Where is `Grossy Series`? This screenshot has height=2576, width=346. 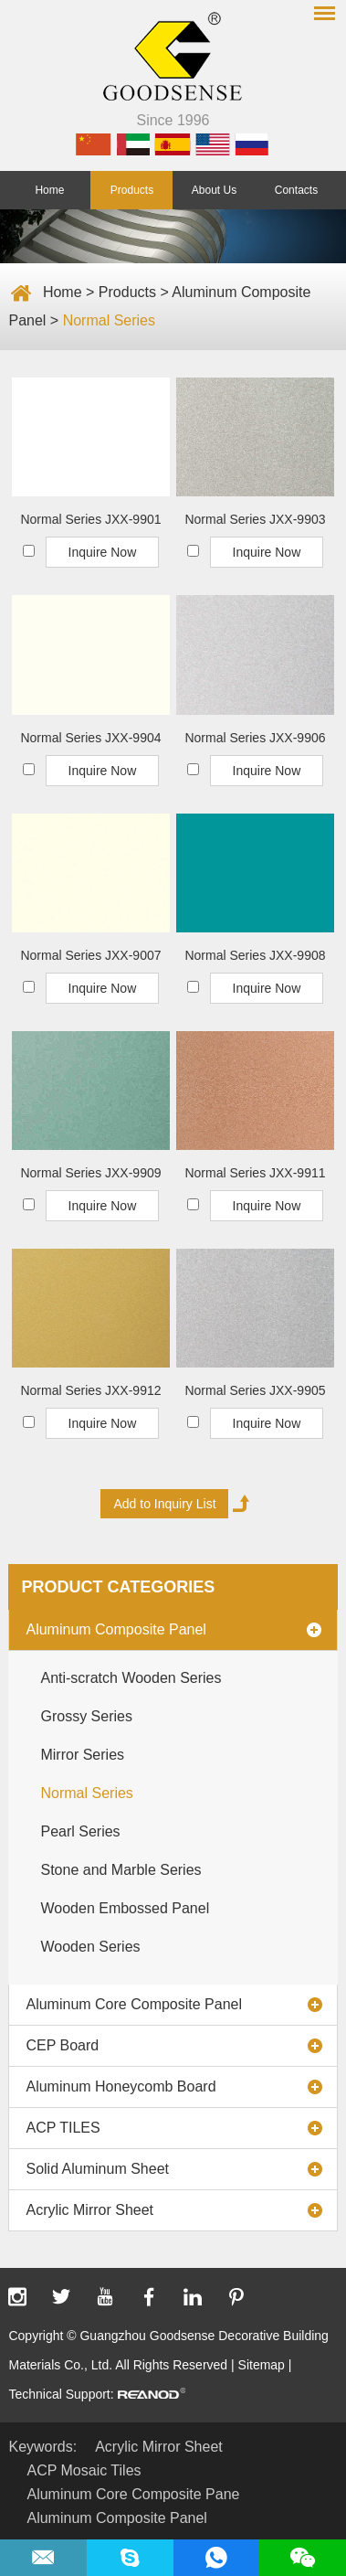
Grossy Series is located at coordinates (85, 1716).